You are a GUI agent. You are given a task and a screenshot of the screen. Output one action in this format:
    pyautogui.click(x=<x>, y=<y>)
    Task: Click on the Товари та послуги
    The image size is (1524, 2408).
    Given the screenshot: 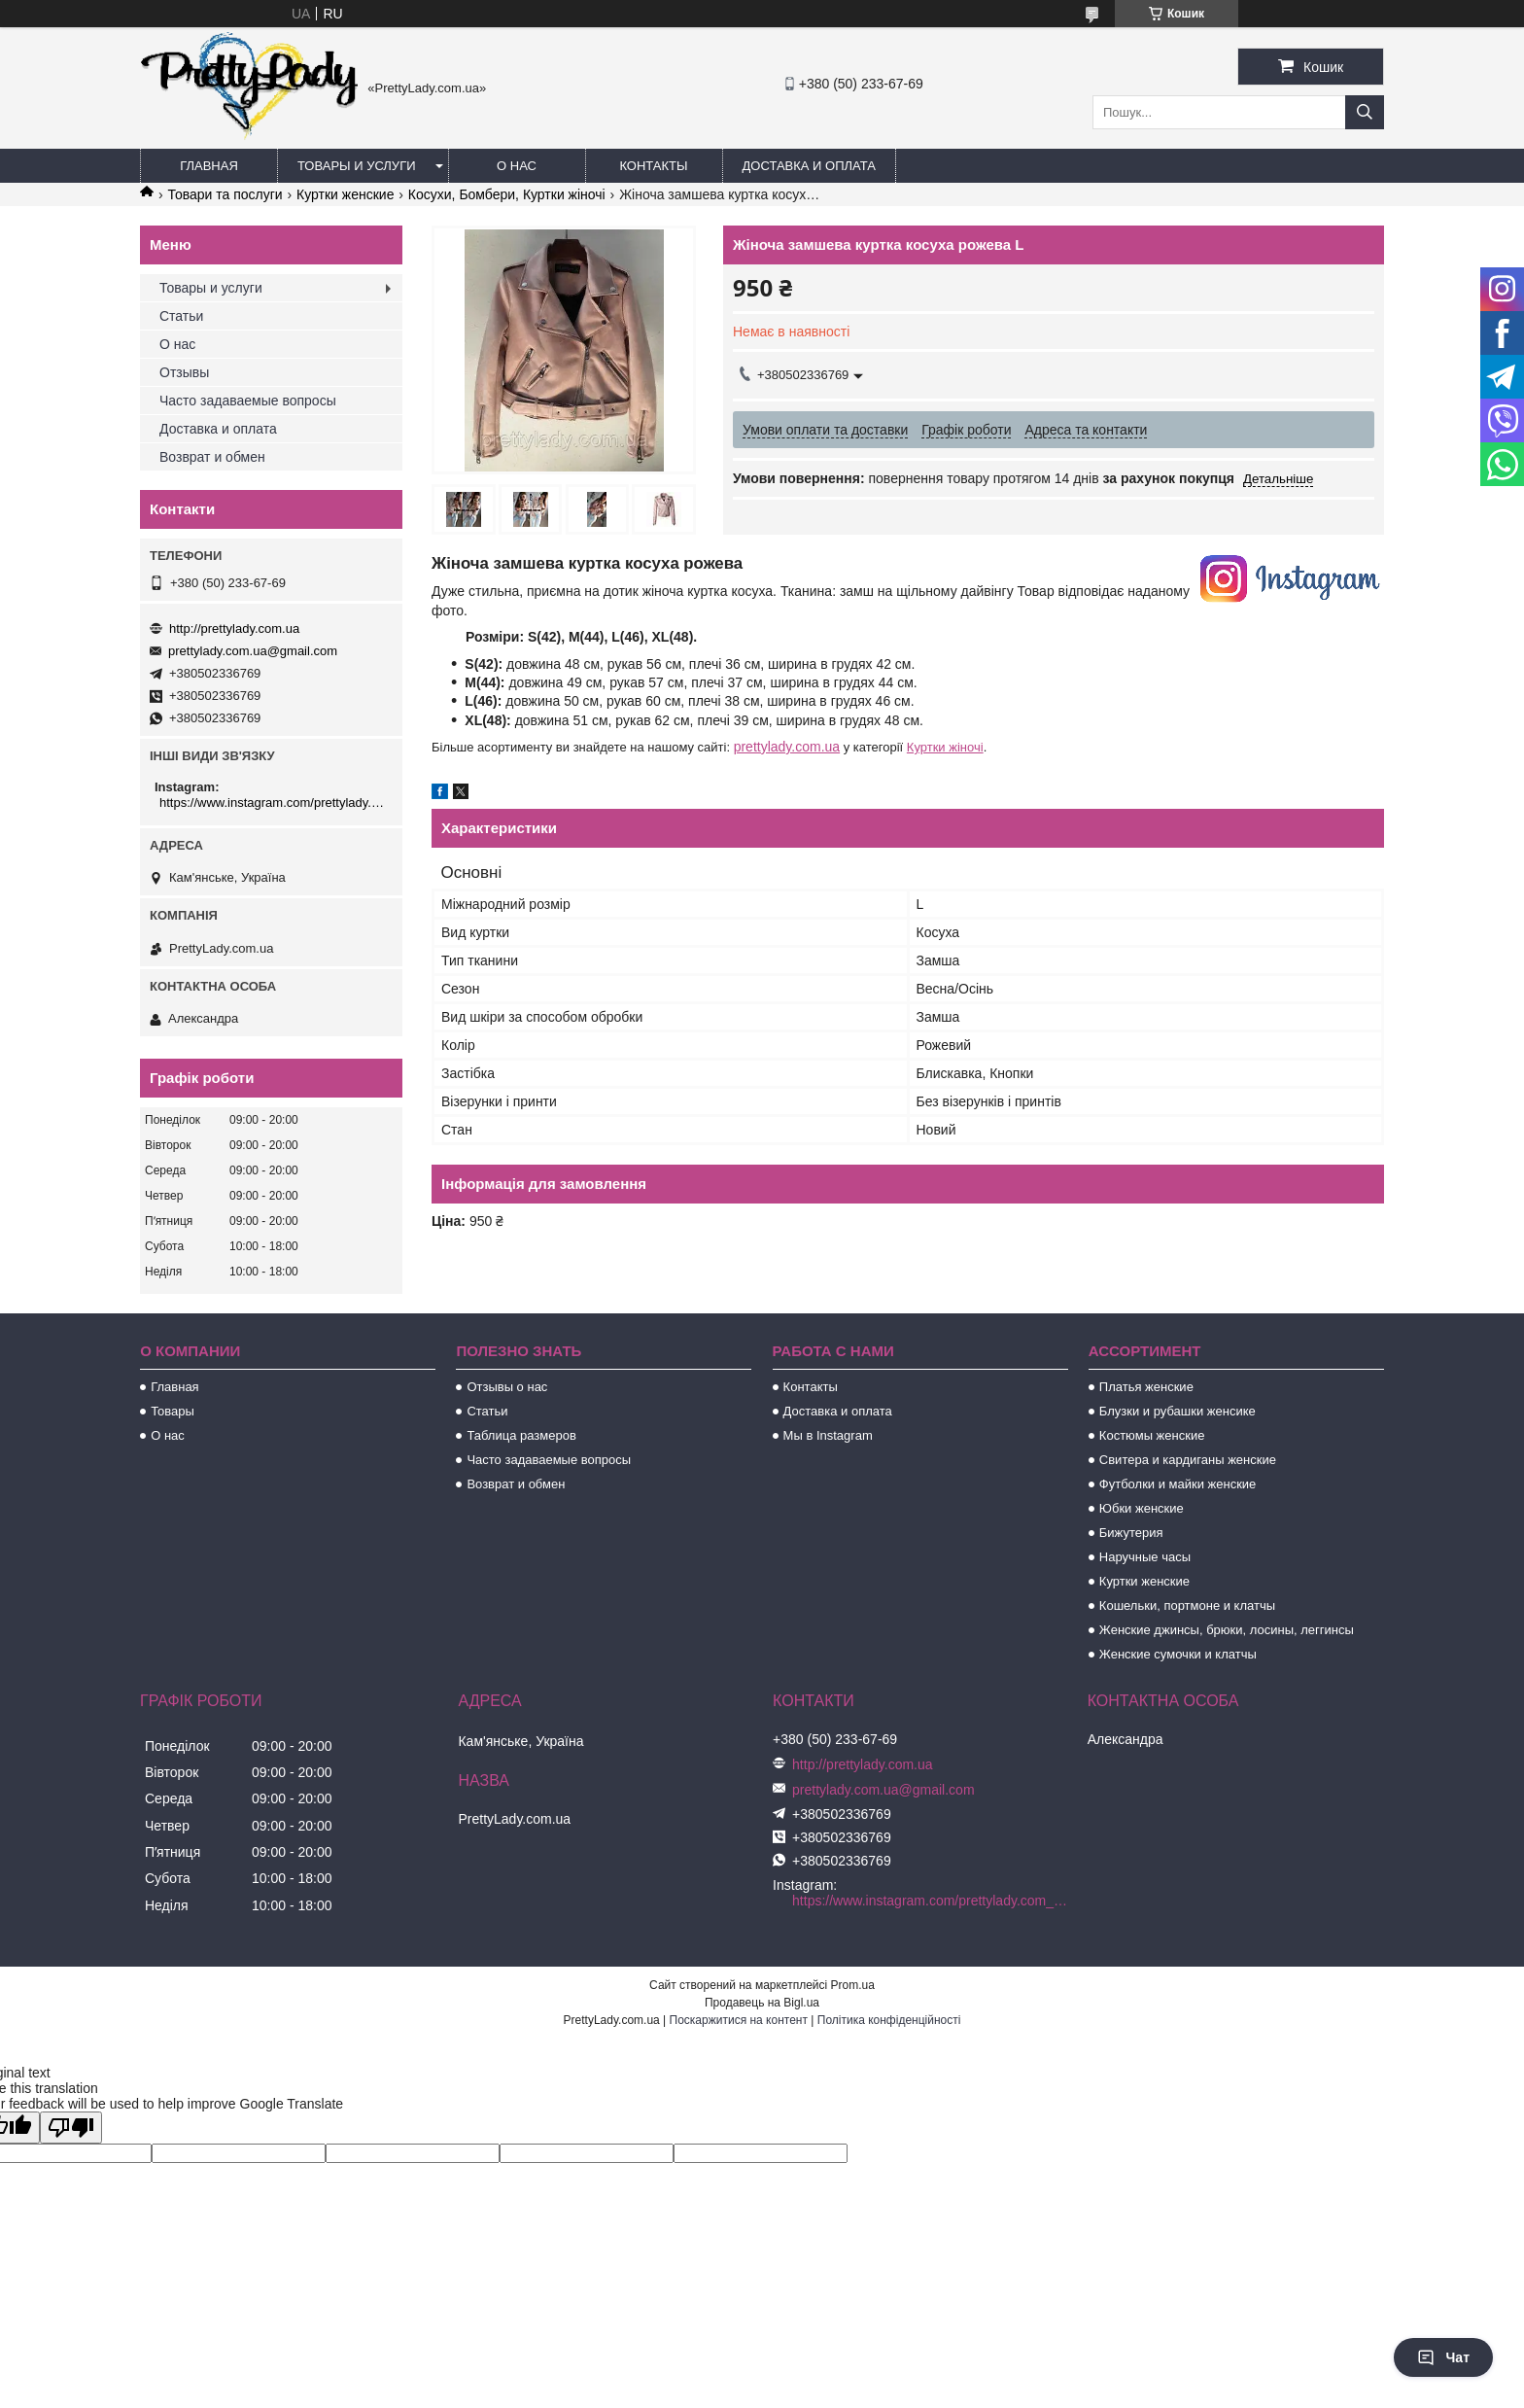 What is the action you would take?
    pyautogui.click(x=224, y=194)
    